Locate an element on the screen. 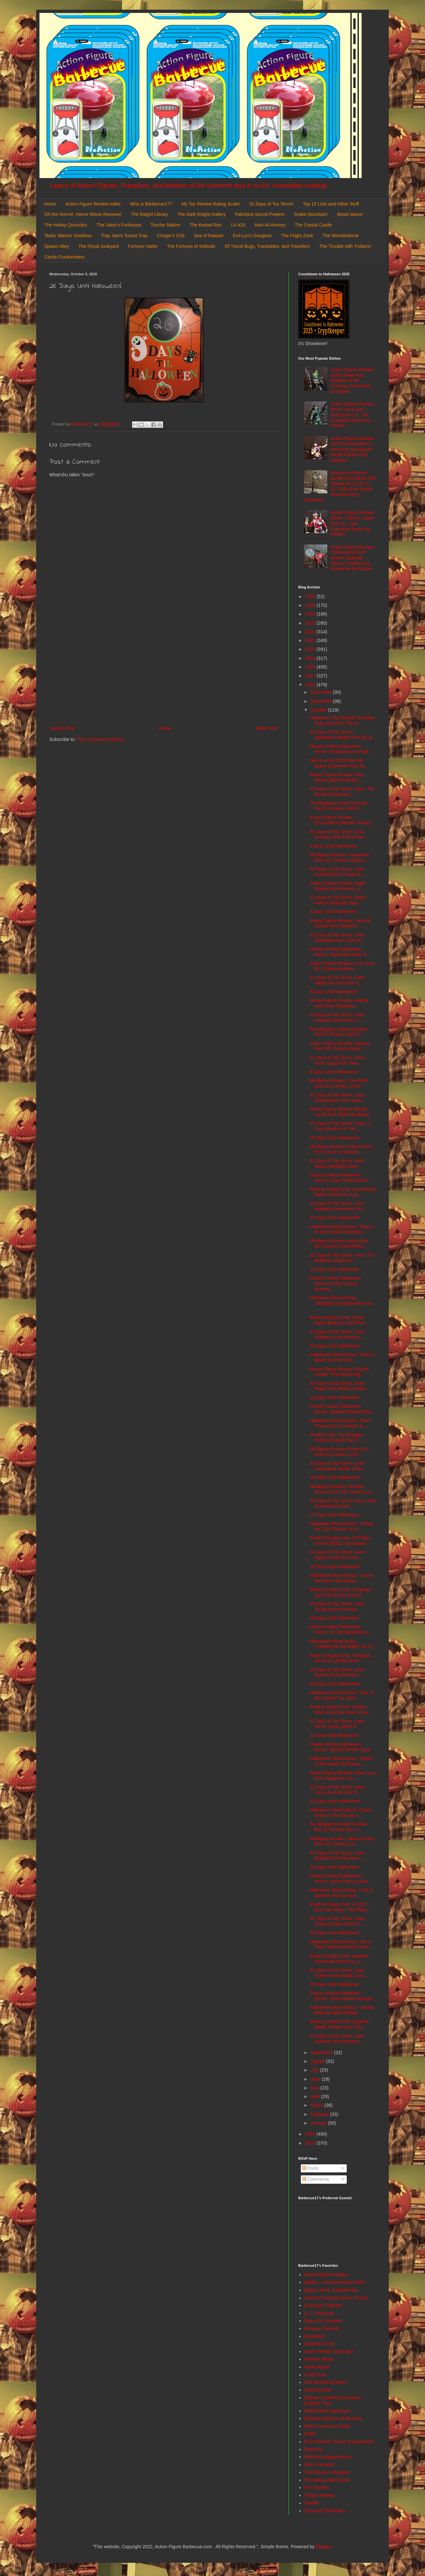 This screenshot has width=425, height=2576. Snake Mountain! is located at coordinates (311, 214).